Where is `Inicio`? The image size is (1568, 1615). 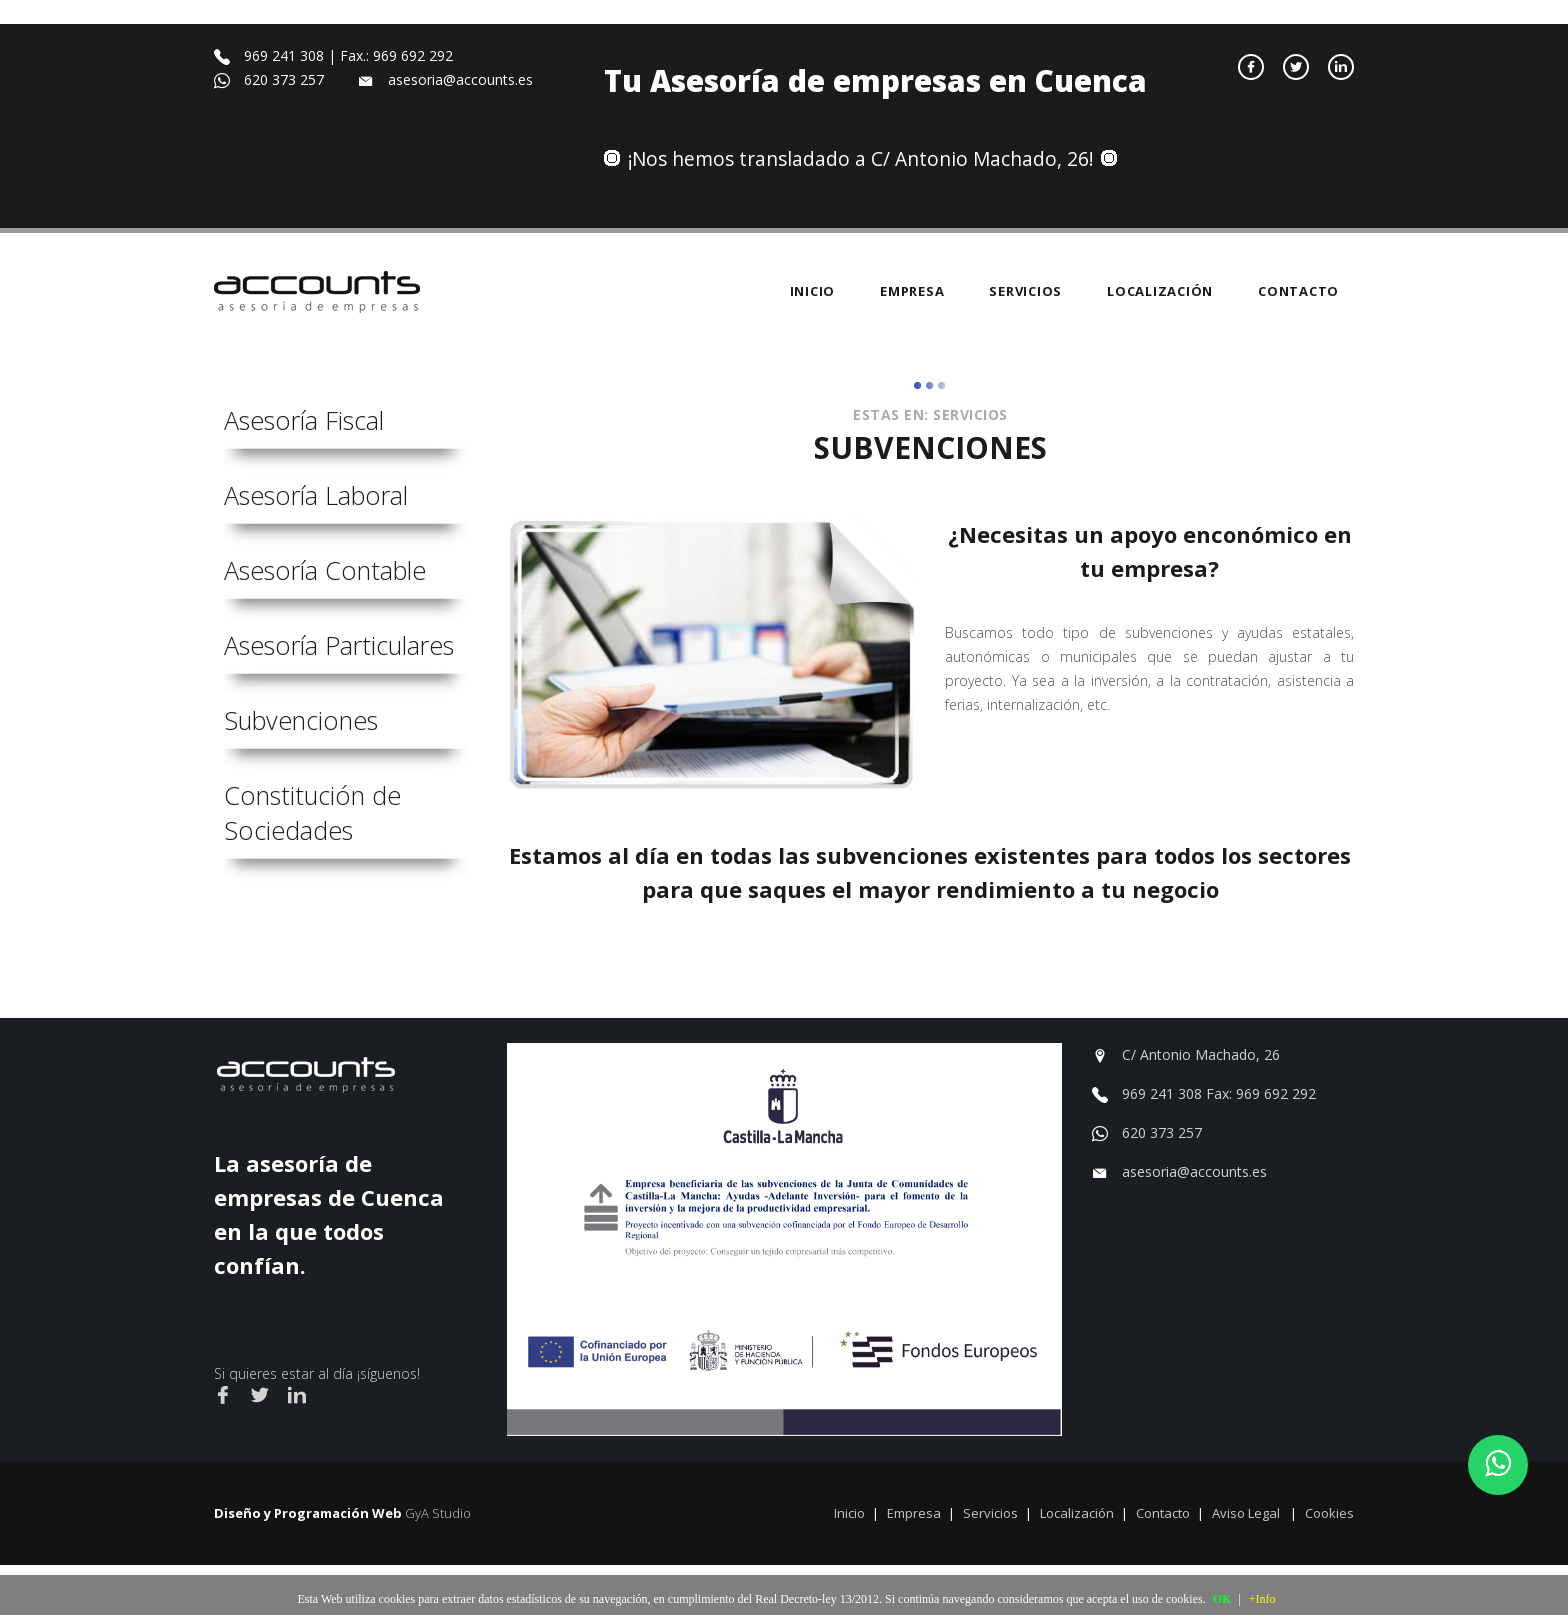 Inicio is located at coordinates (813, 291).